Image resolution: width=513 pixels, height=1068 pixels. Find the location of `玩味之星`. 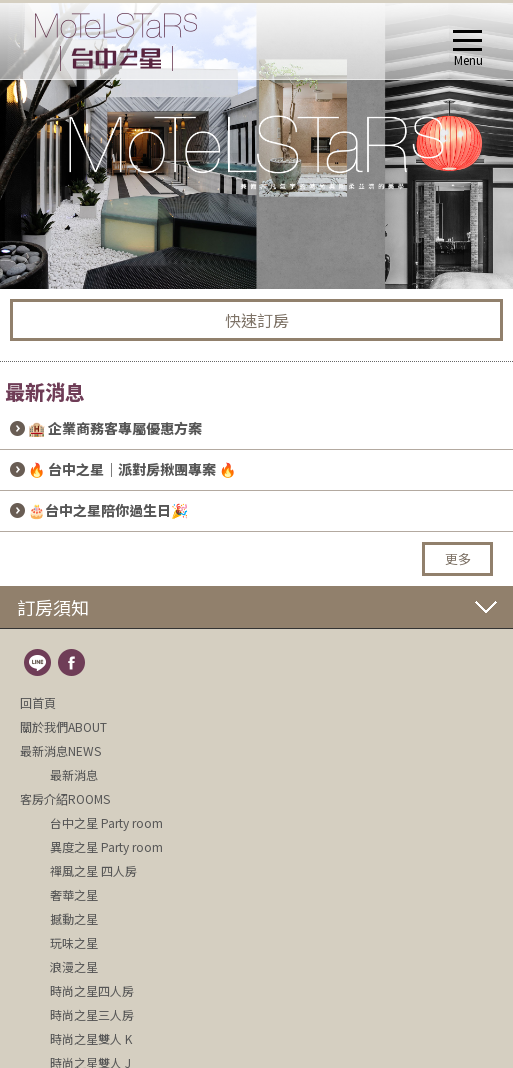

玩味之星 is located at coordinates (74, 942).